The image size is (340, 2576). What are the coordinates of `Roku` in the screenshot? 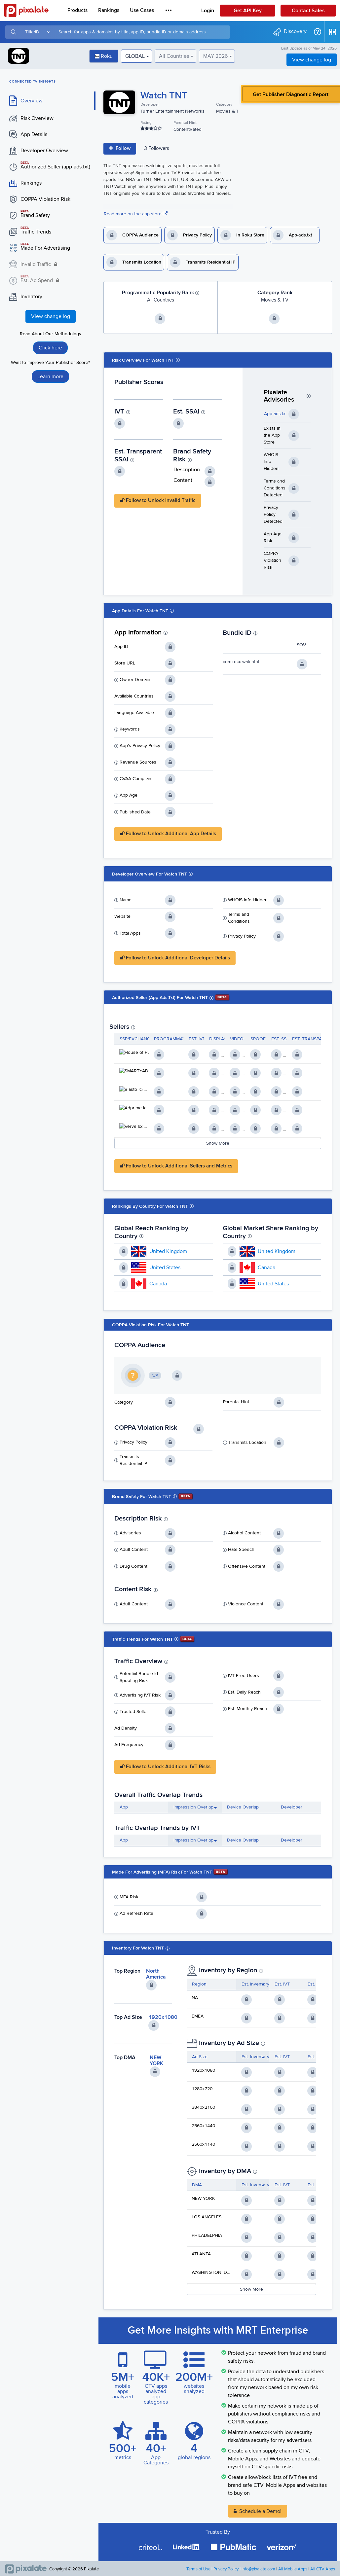 It's located at (104, 56).